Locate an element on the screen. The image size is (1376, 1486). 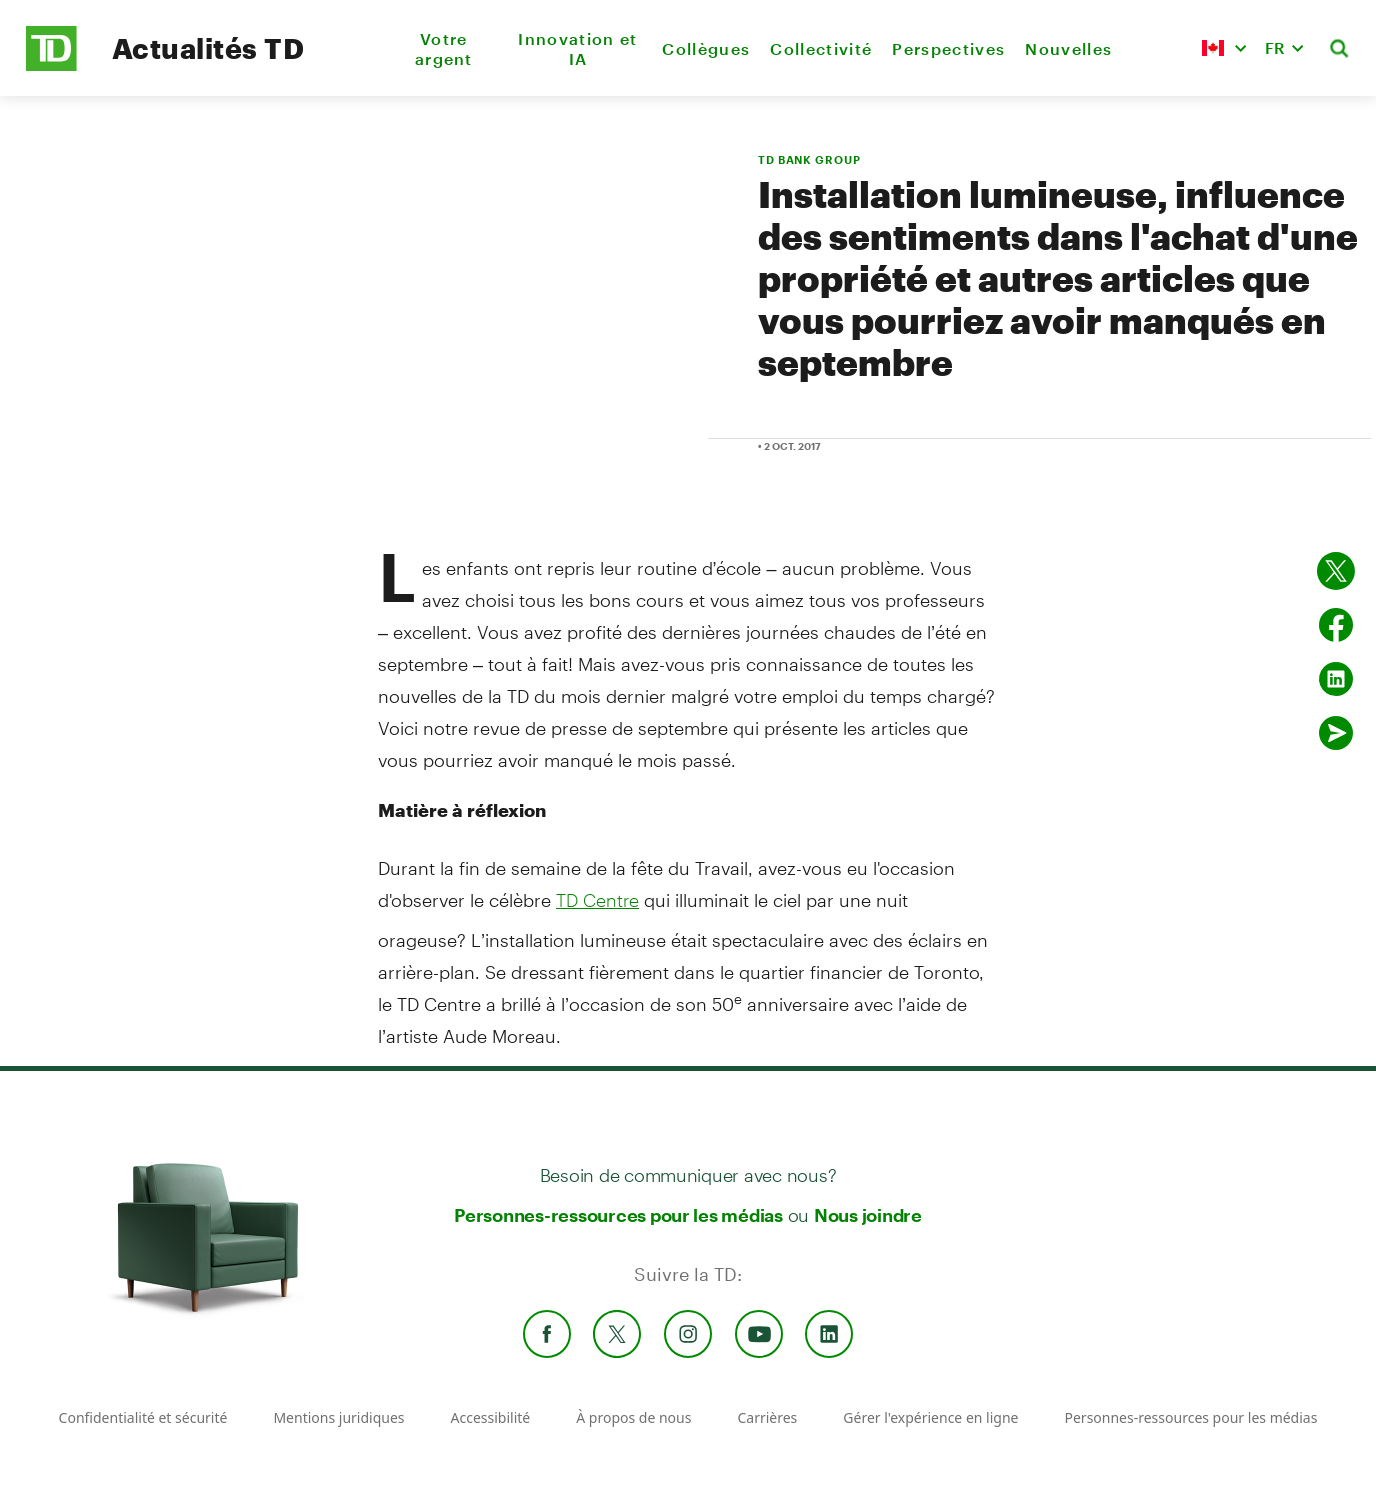
Nous joindre is located at coordinates (868, 1215).